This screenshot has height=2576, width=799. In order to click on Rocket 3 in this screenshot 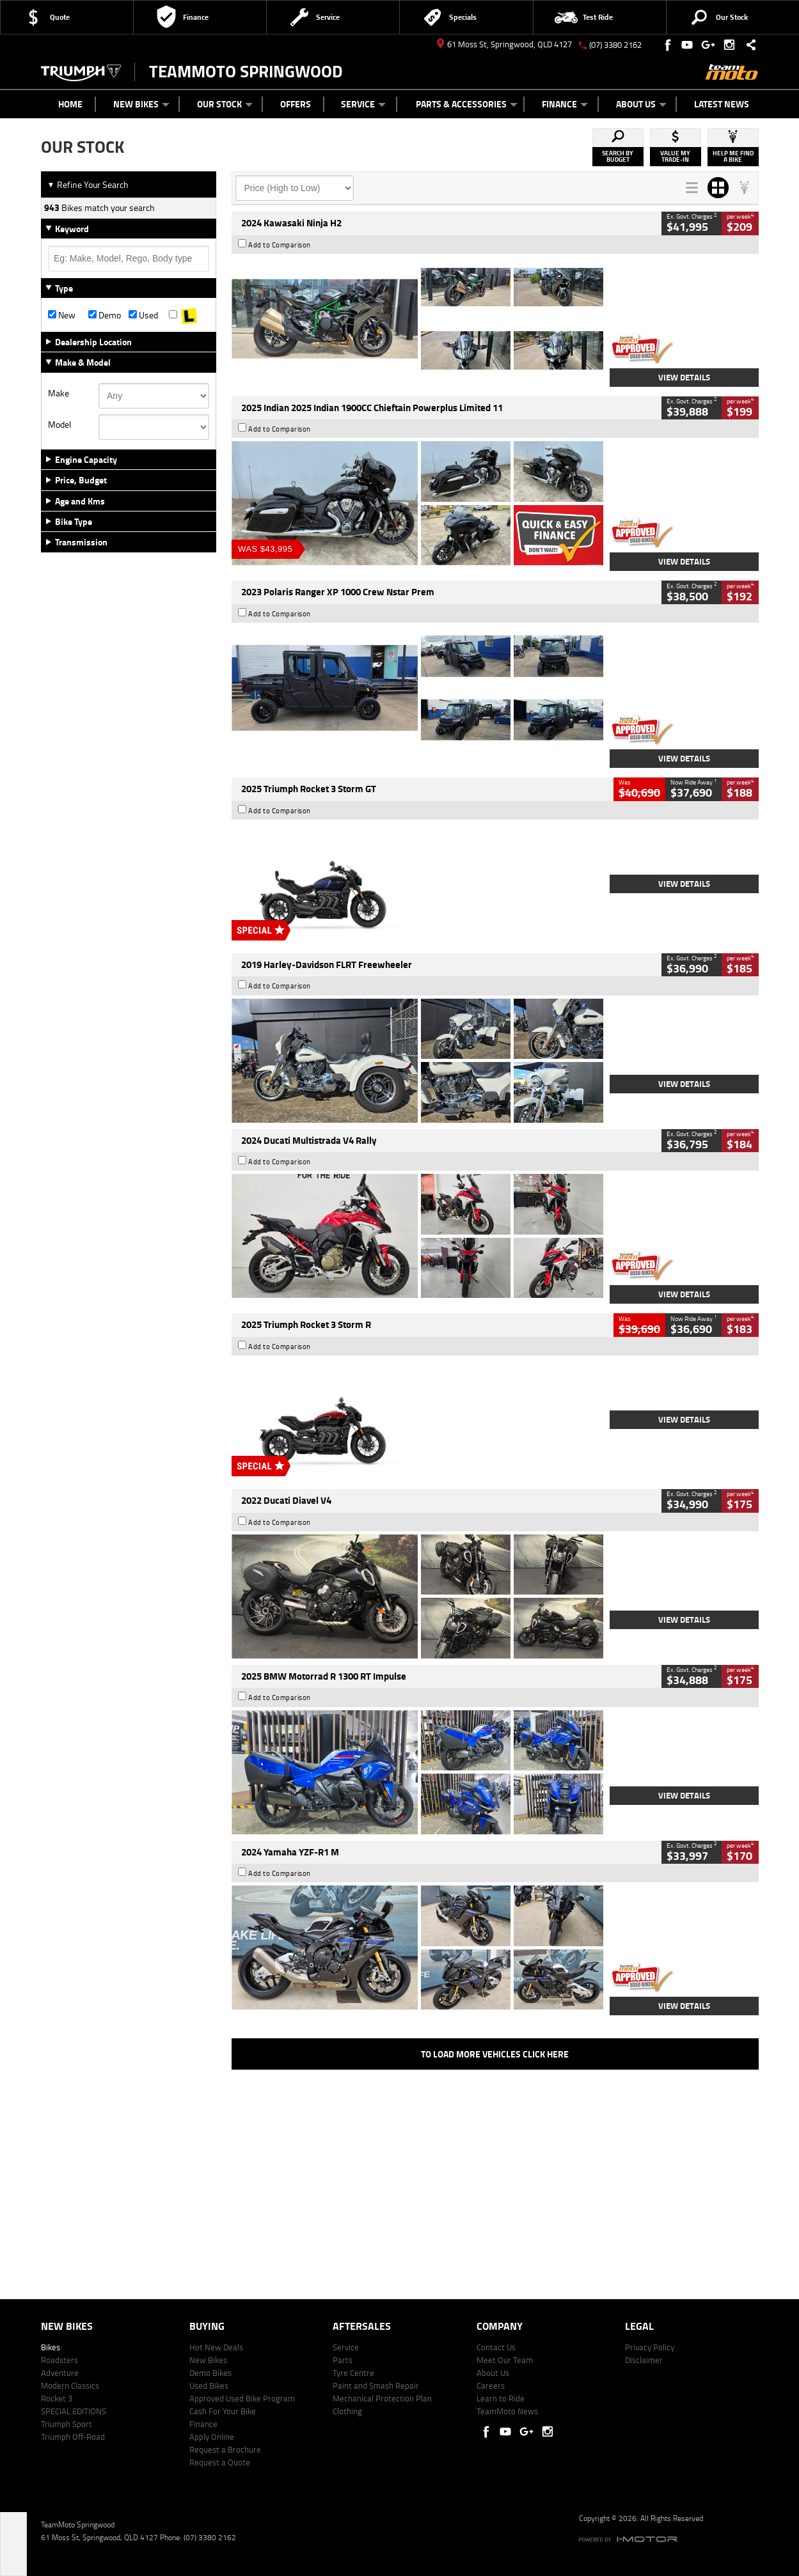, I will do `click(56, 2398)`.